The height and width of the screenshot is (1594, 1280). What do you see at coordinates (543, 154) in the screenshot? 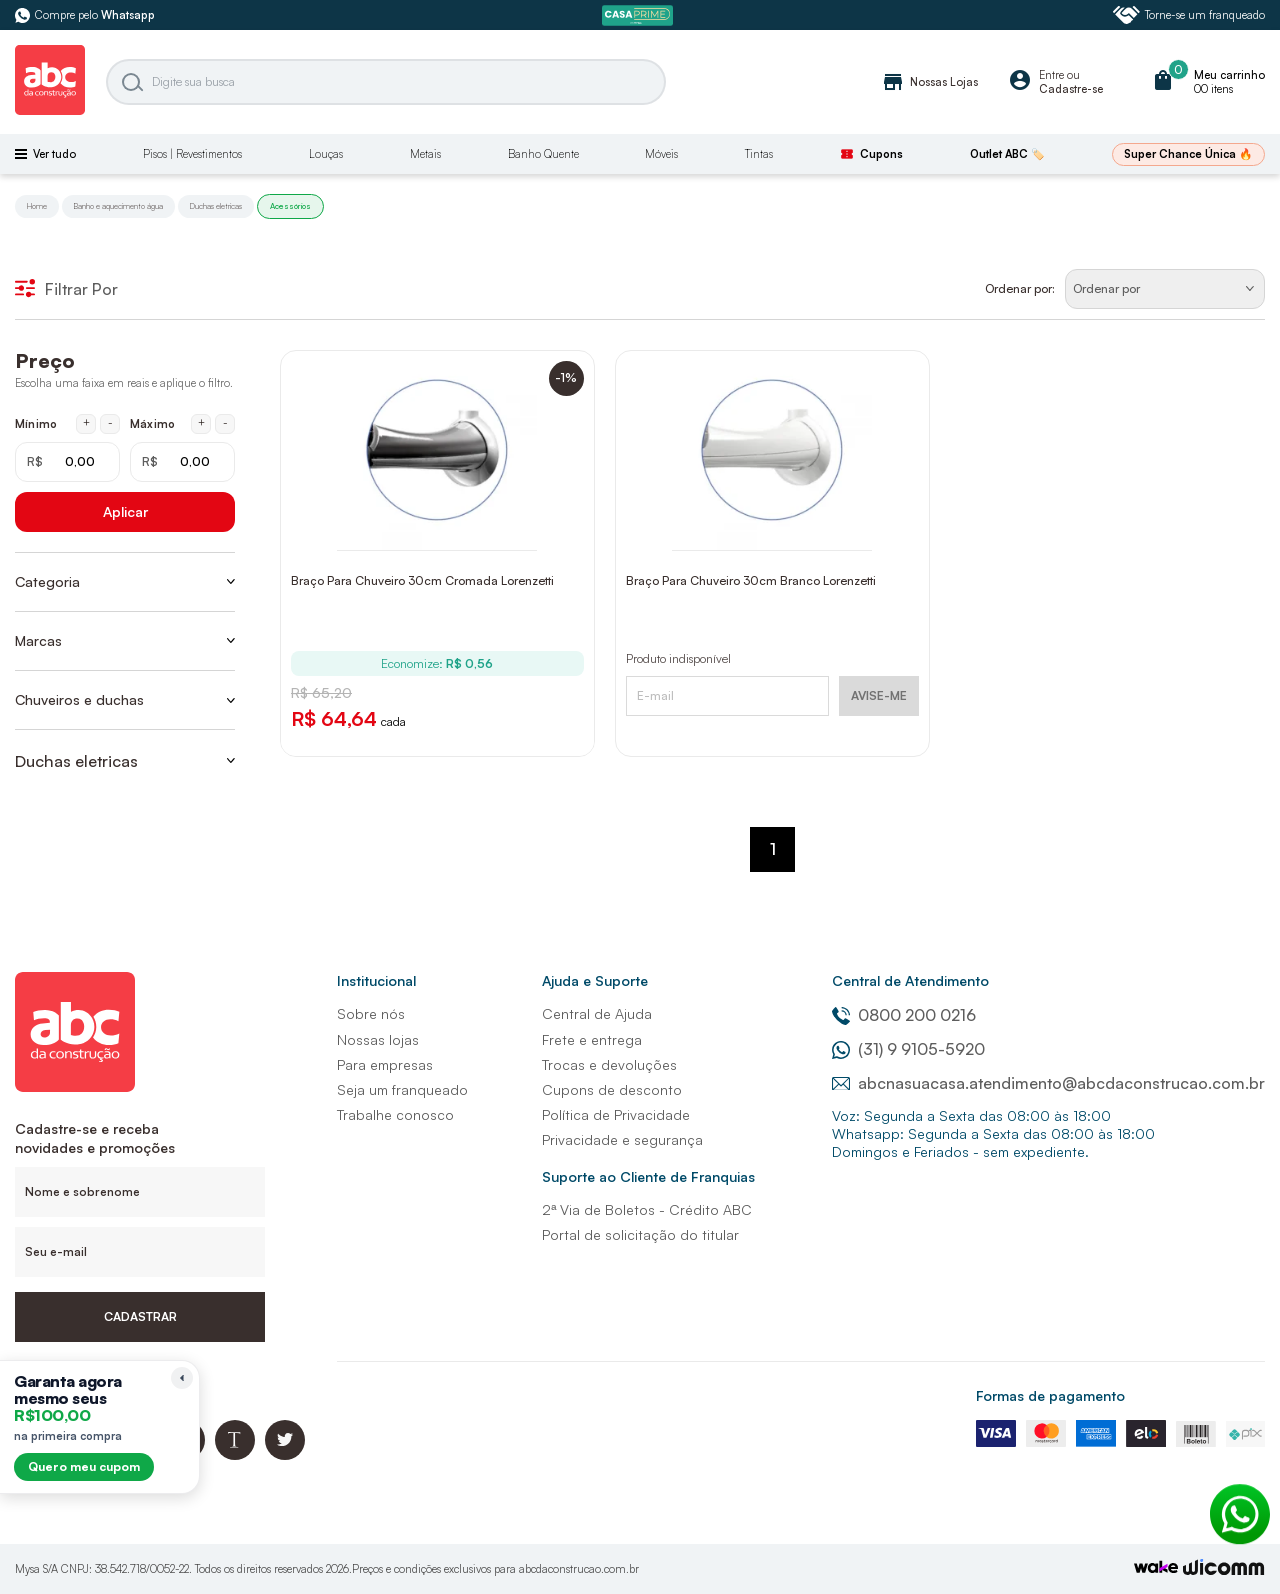
I see `Banho Quente` at bounding box center [543, 154].